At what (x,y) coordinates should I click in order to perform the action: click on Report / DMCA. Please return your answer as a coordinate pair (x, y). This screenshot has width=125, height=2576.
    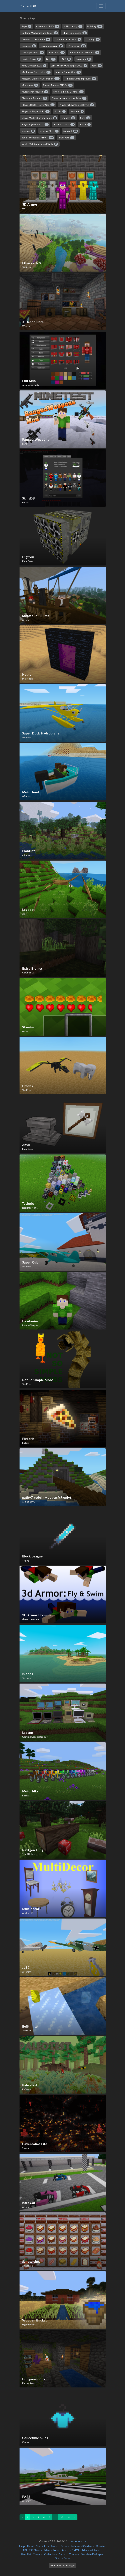
    Looking at the image, I should click on (70, 2550).